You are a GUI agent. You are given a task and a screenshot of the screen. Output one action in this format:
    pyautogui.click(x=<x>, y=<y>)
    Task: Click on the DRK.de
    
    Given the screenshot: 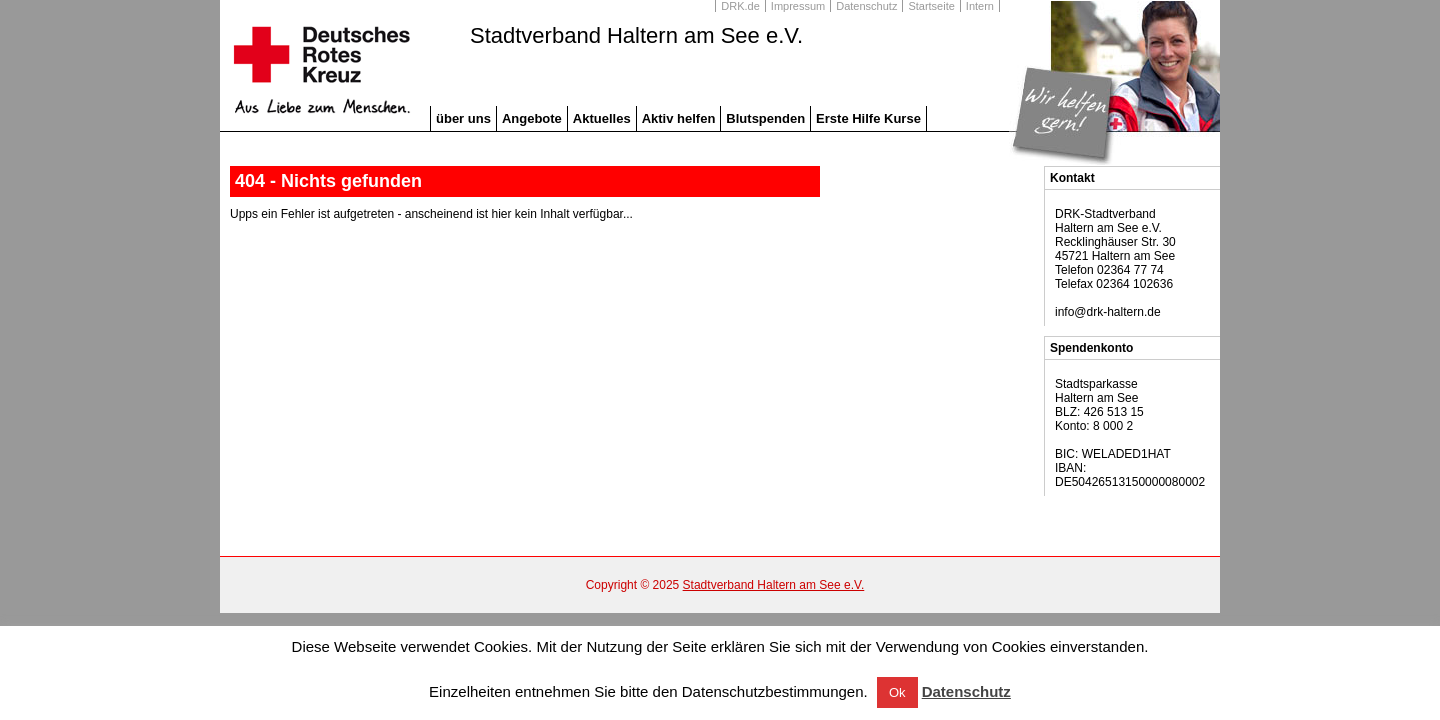 What is the action you would take?
    pyautogui.click(x=740, y=6)
    